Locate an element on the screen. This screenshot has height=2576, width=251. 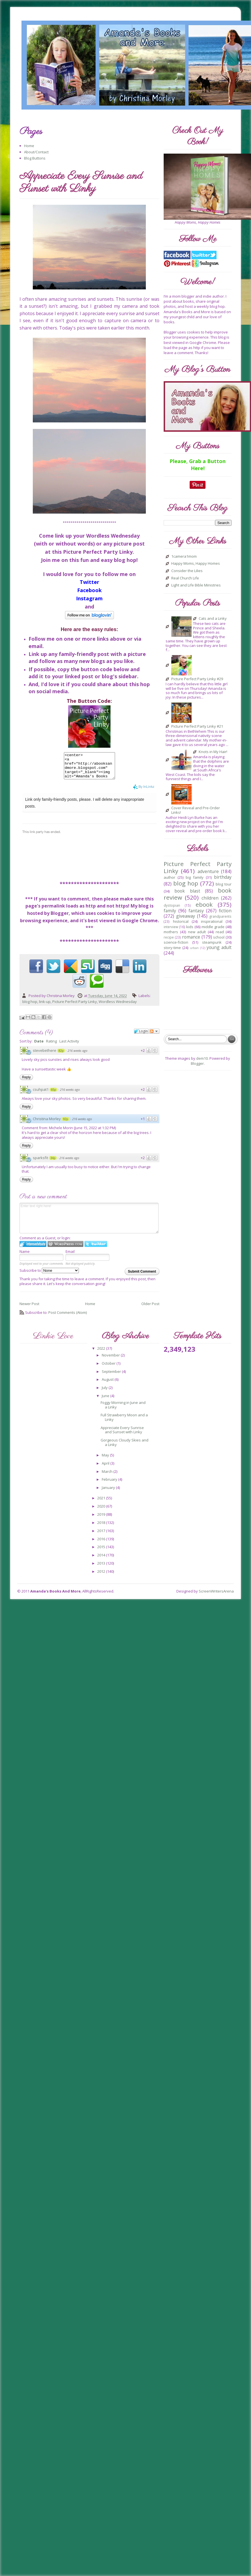
About/Contact is located at coordinates (36, 151).